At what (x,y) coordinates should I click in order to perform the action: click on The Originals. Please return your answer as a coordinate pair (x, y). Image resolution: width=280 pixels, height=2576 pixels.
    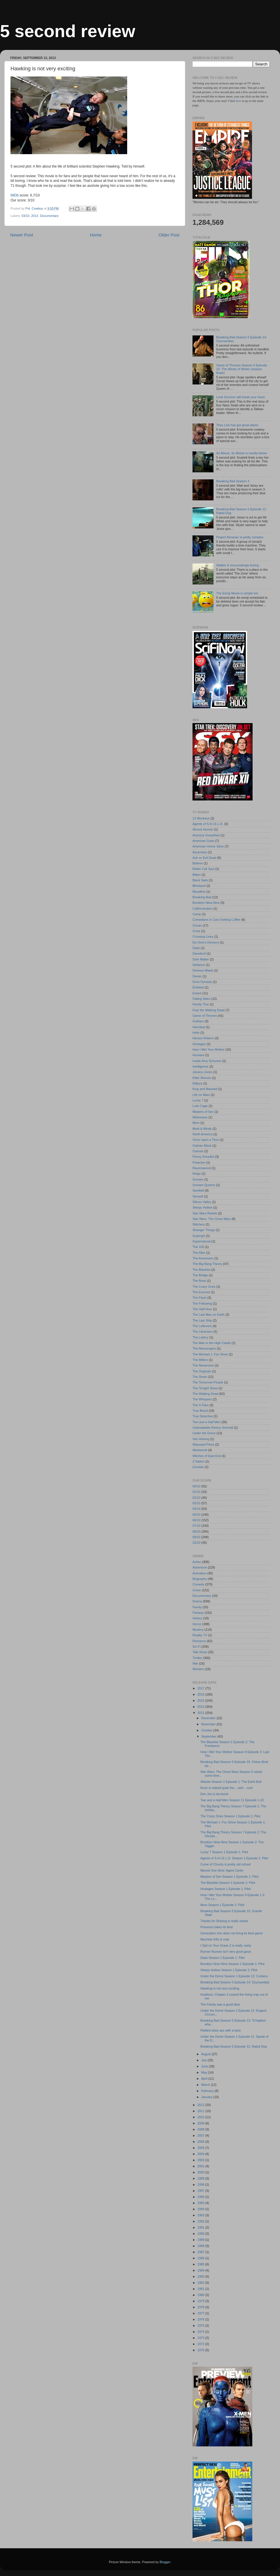
    Looking at the image, I should click on (201, 1371).